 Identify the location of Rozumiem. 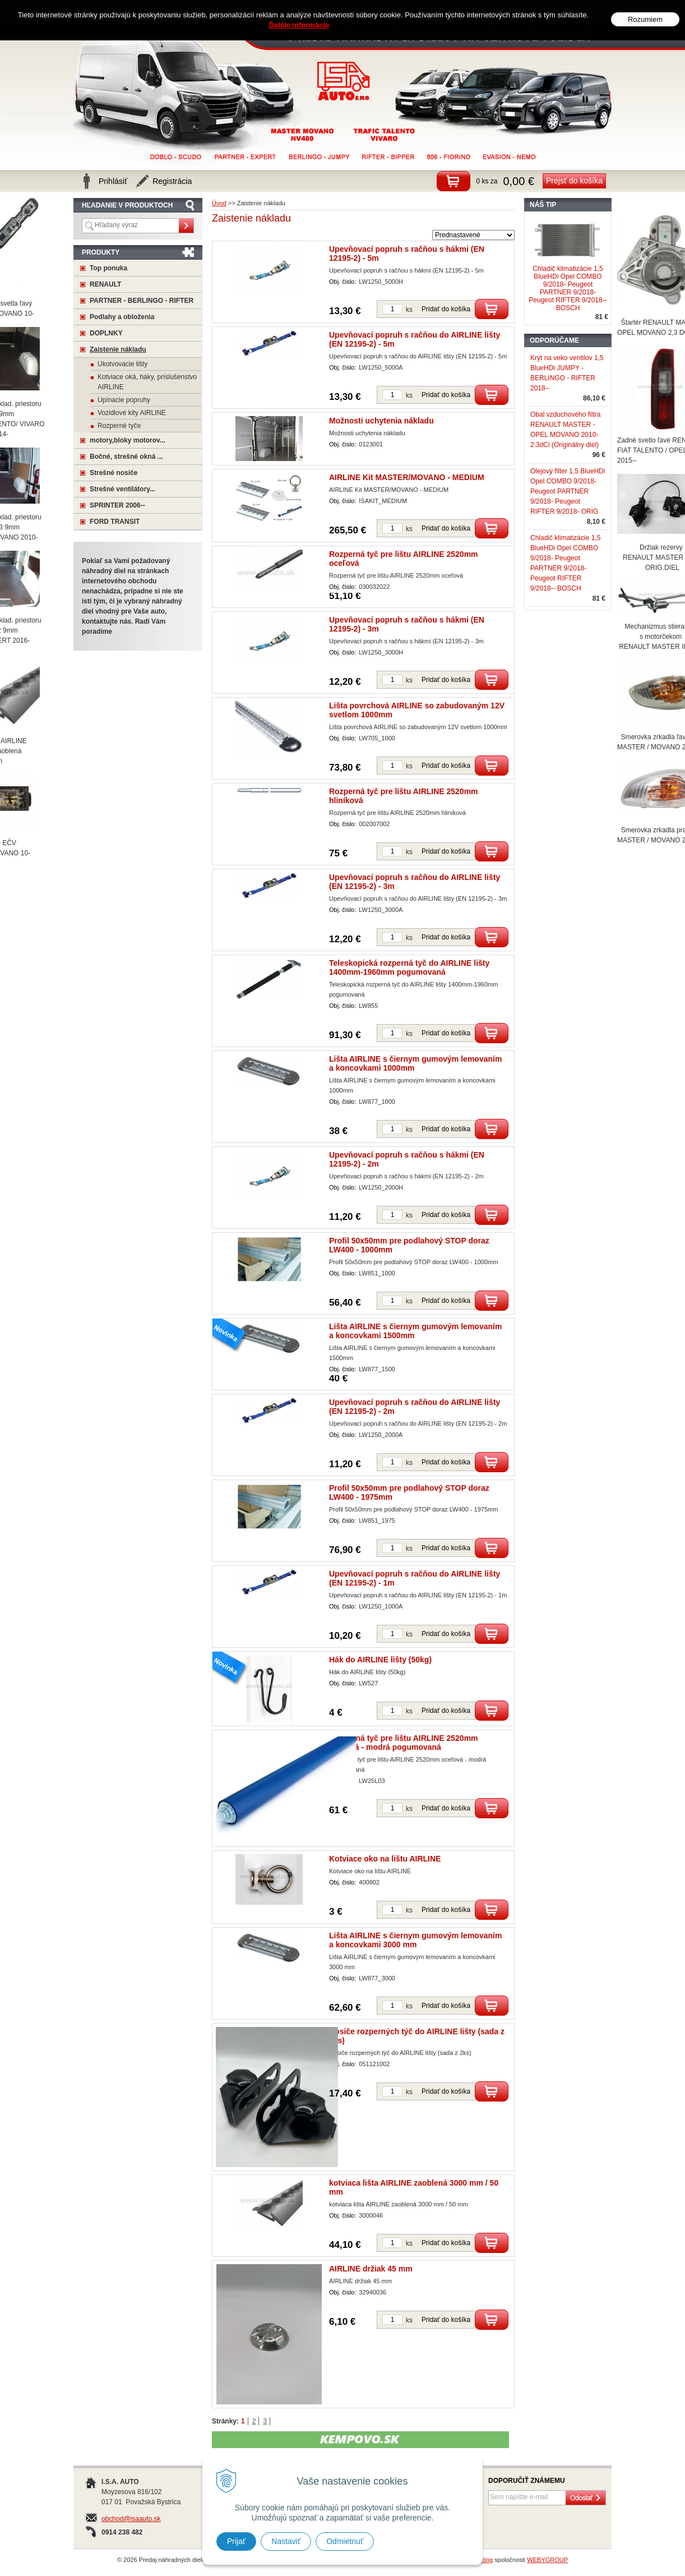
(645, 17).